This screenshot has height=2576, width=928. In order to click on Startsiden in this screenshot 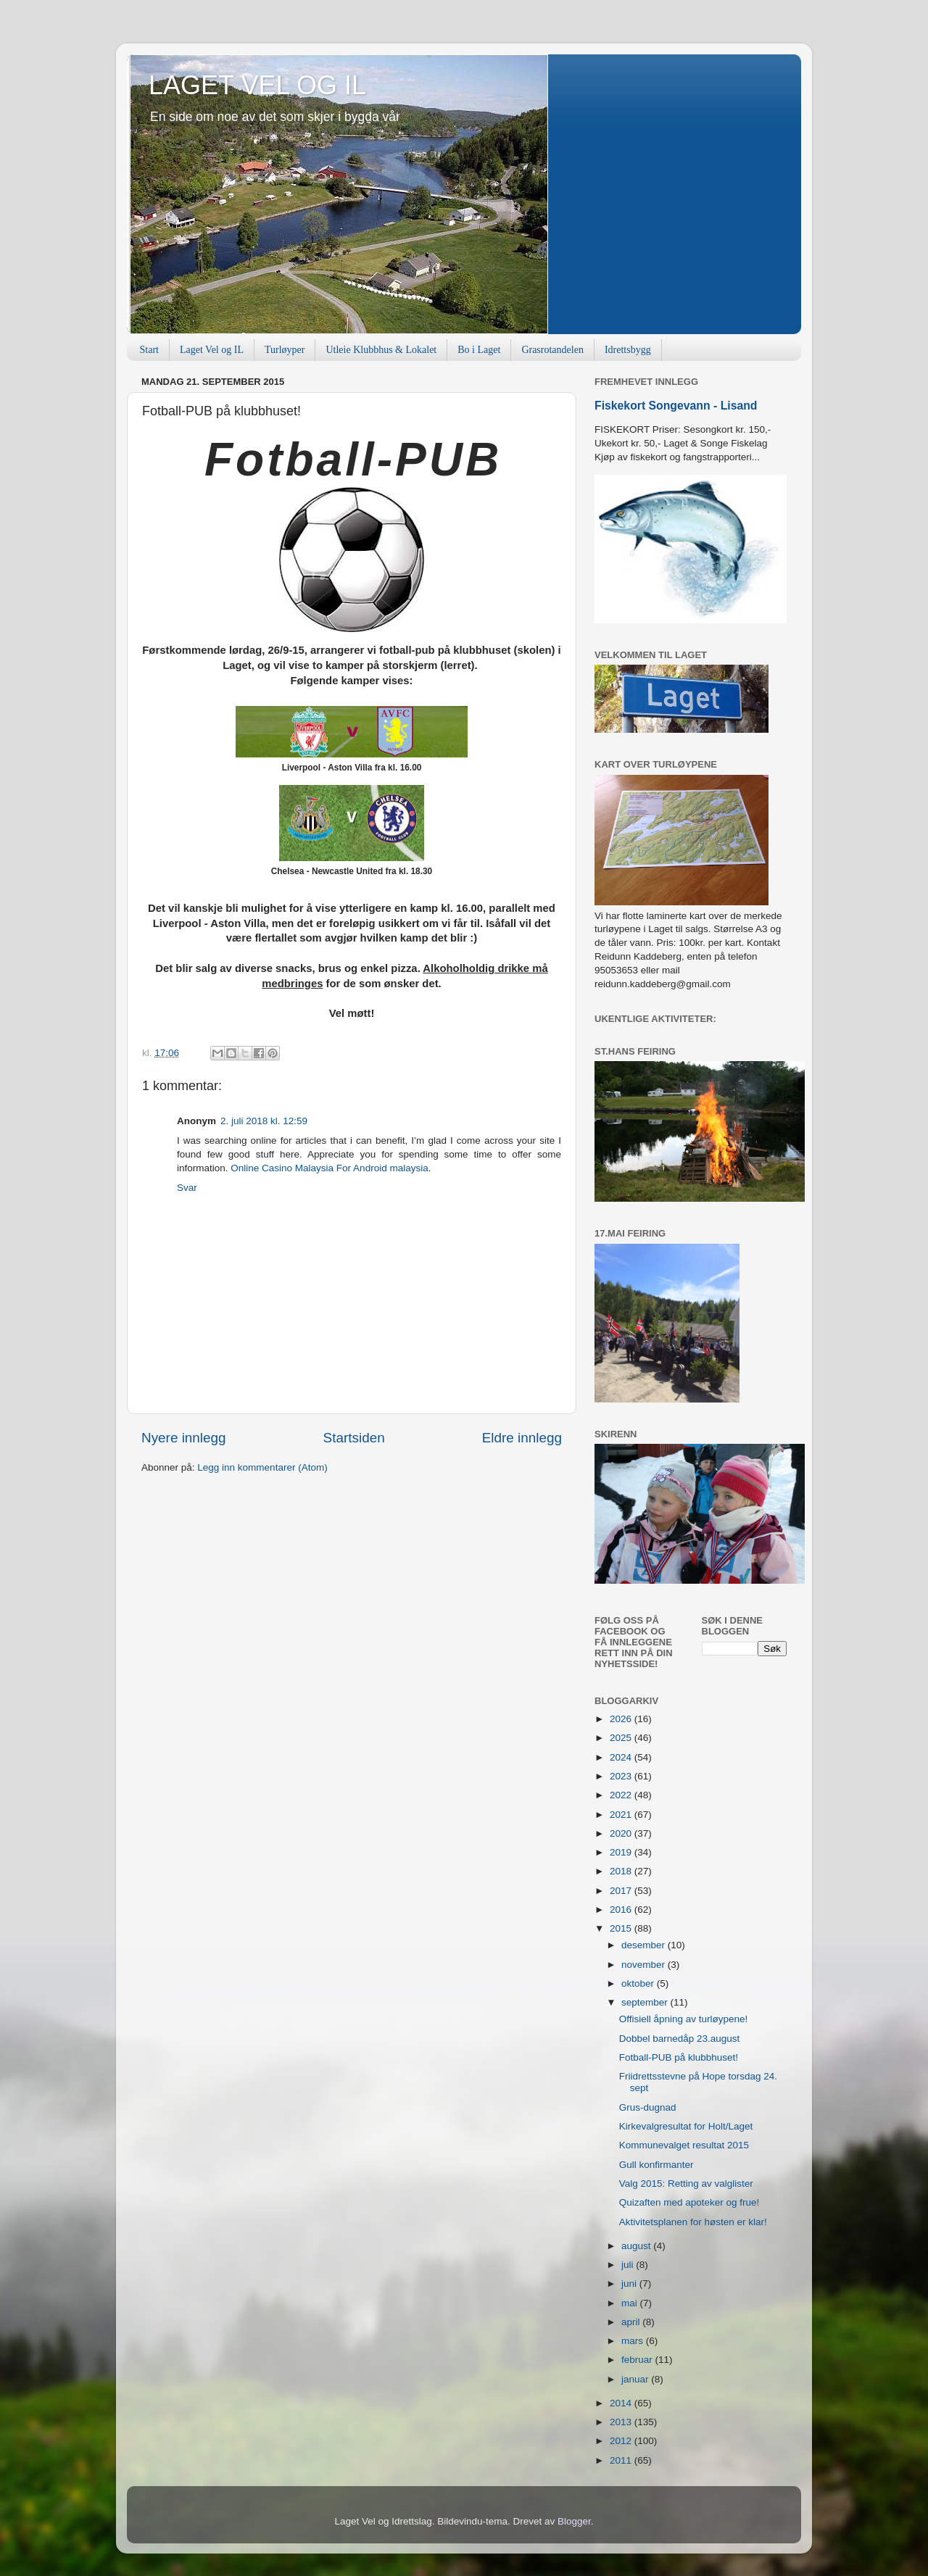, I will do `click(354, 1437)`.